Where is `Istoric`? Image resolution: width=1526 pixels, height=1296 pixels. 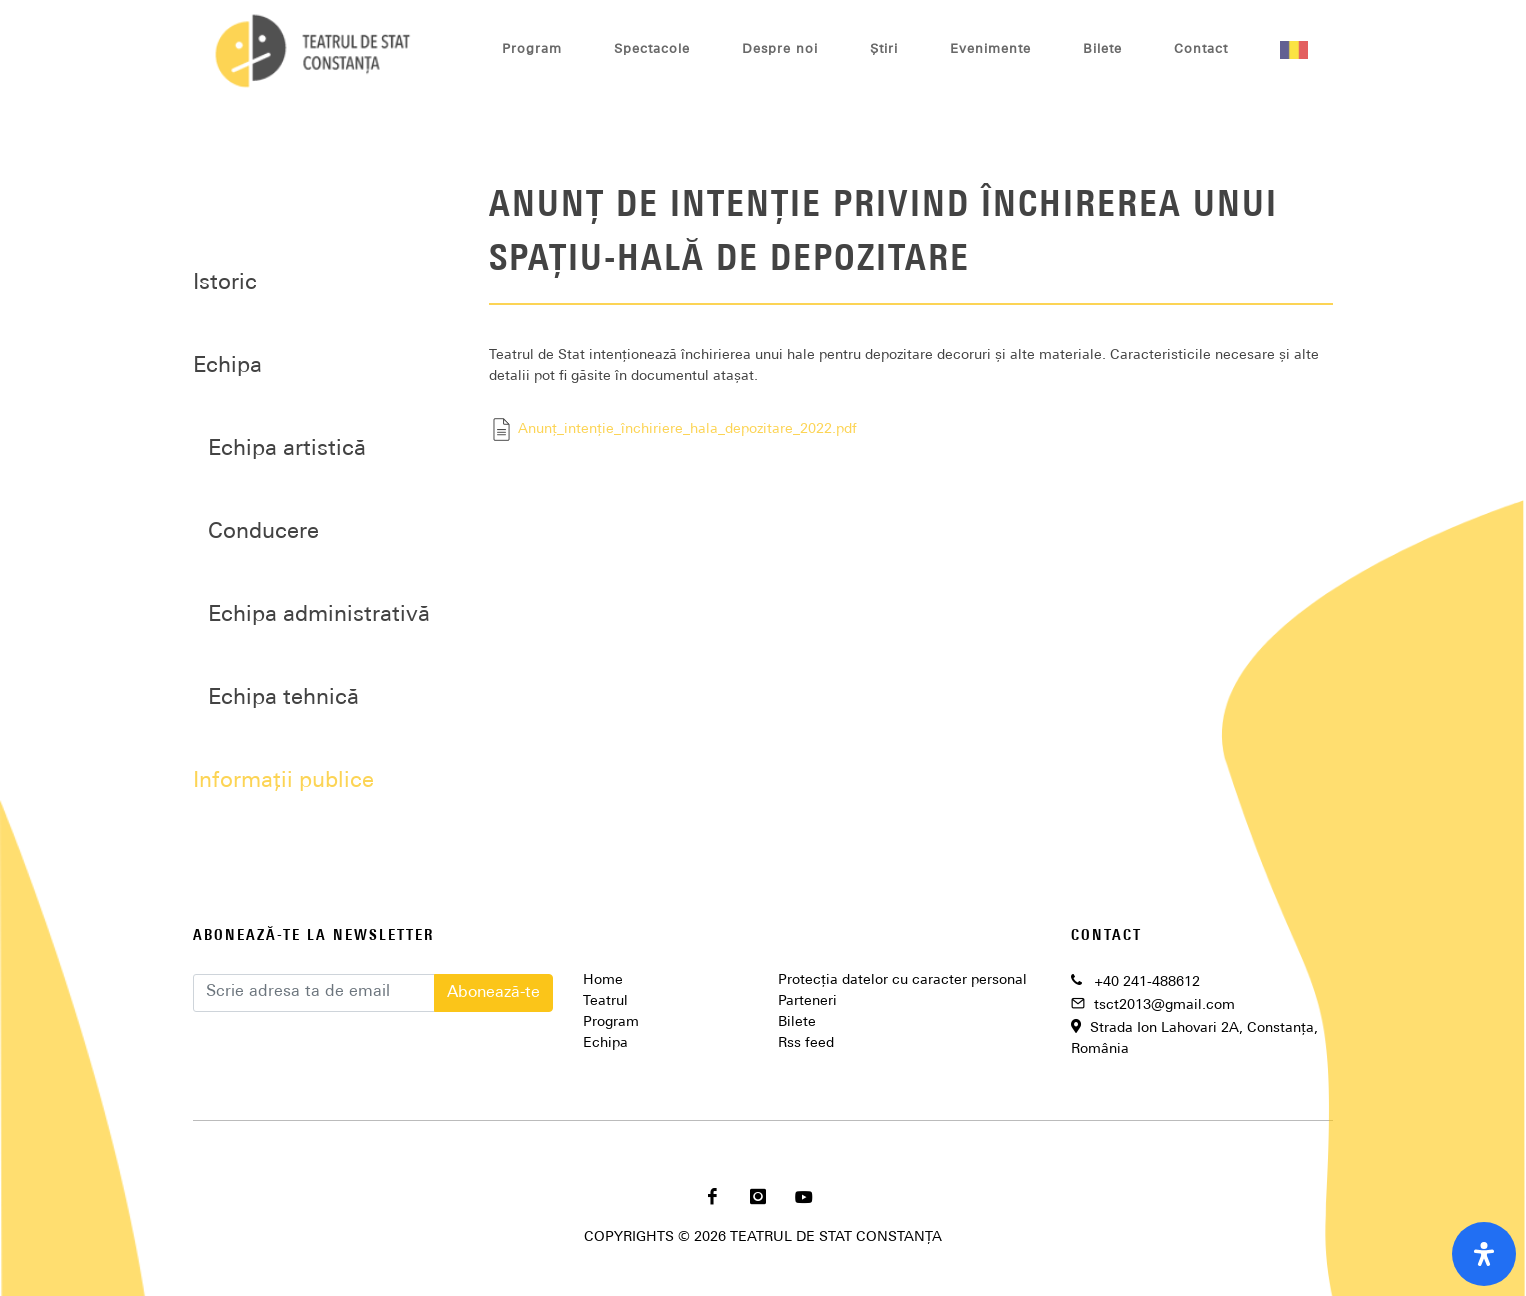
Istoric is located at coordinates (225, 283).